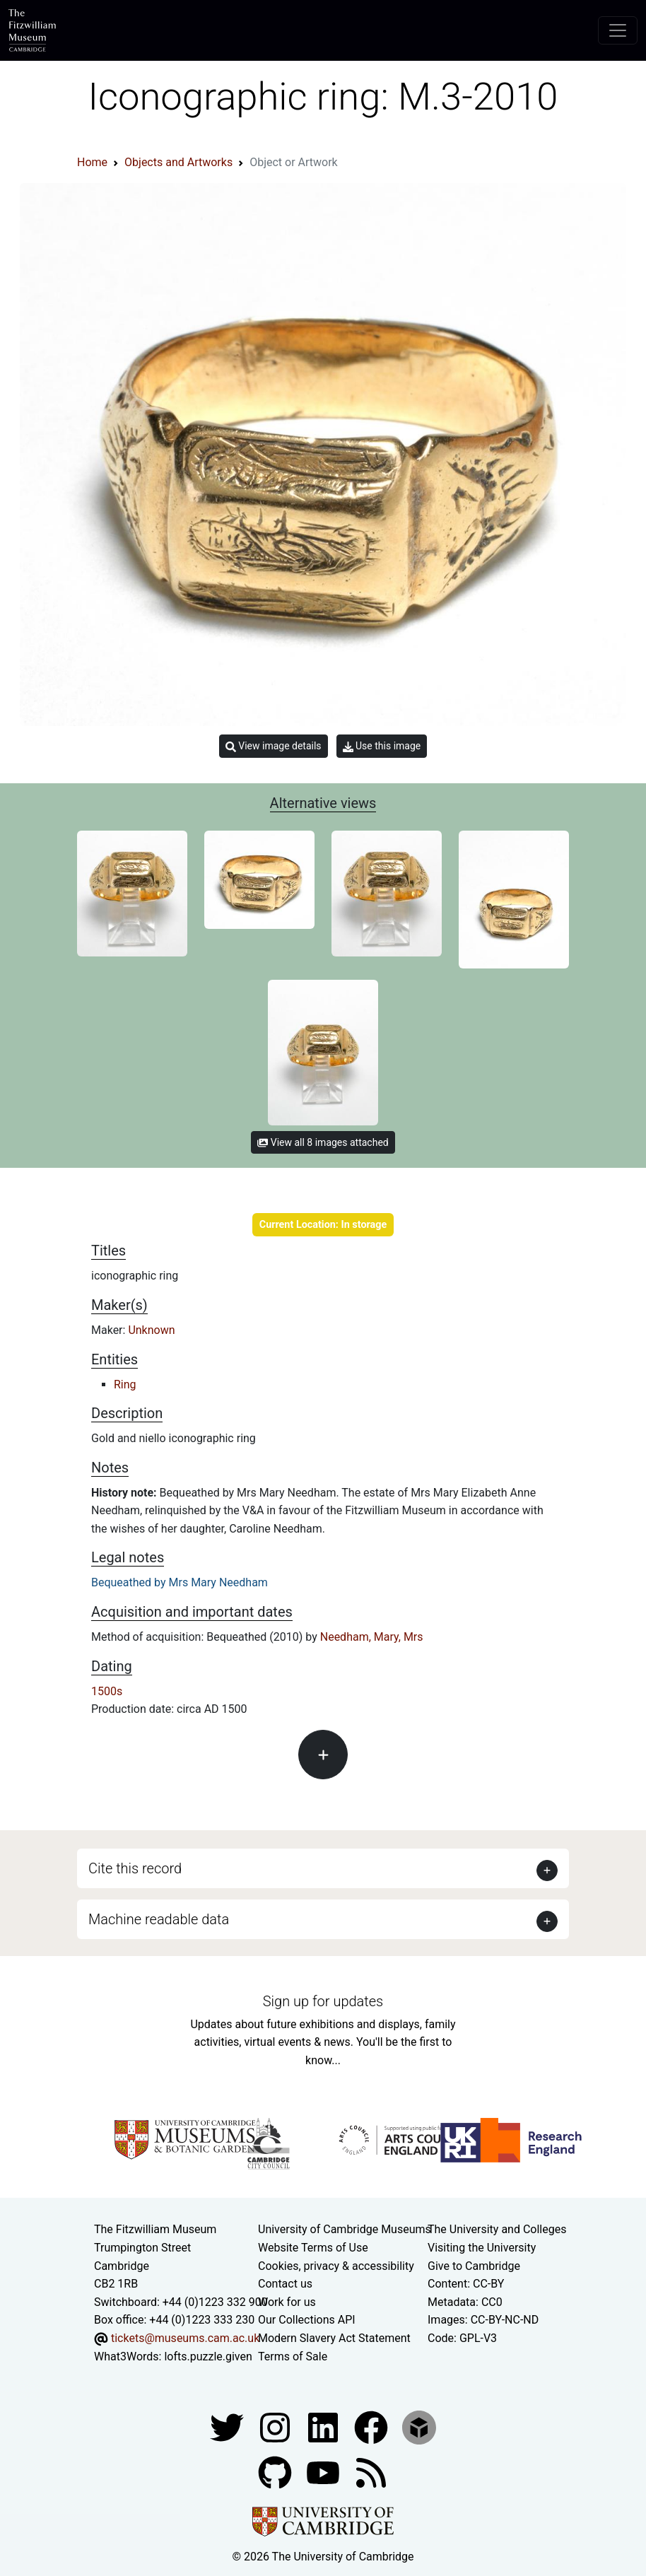  Describe the element at coordinates (185, 2338) in the screenshot. I see `tickets@museums.cam.ac.uk` at that location.